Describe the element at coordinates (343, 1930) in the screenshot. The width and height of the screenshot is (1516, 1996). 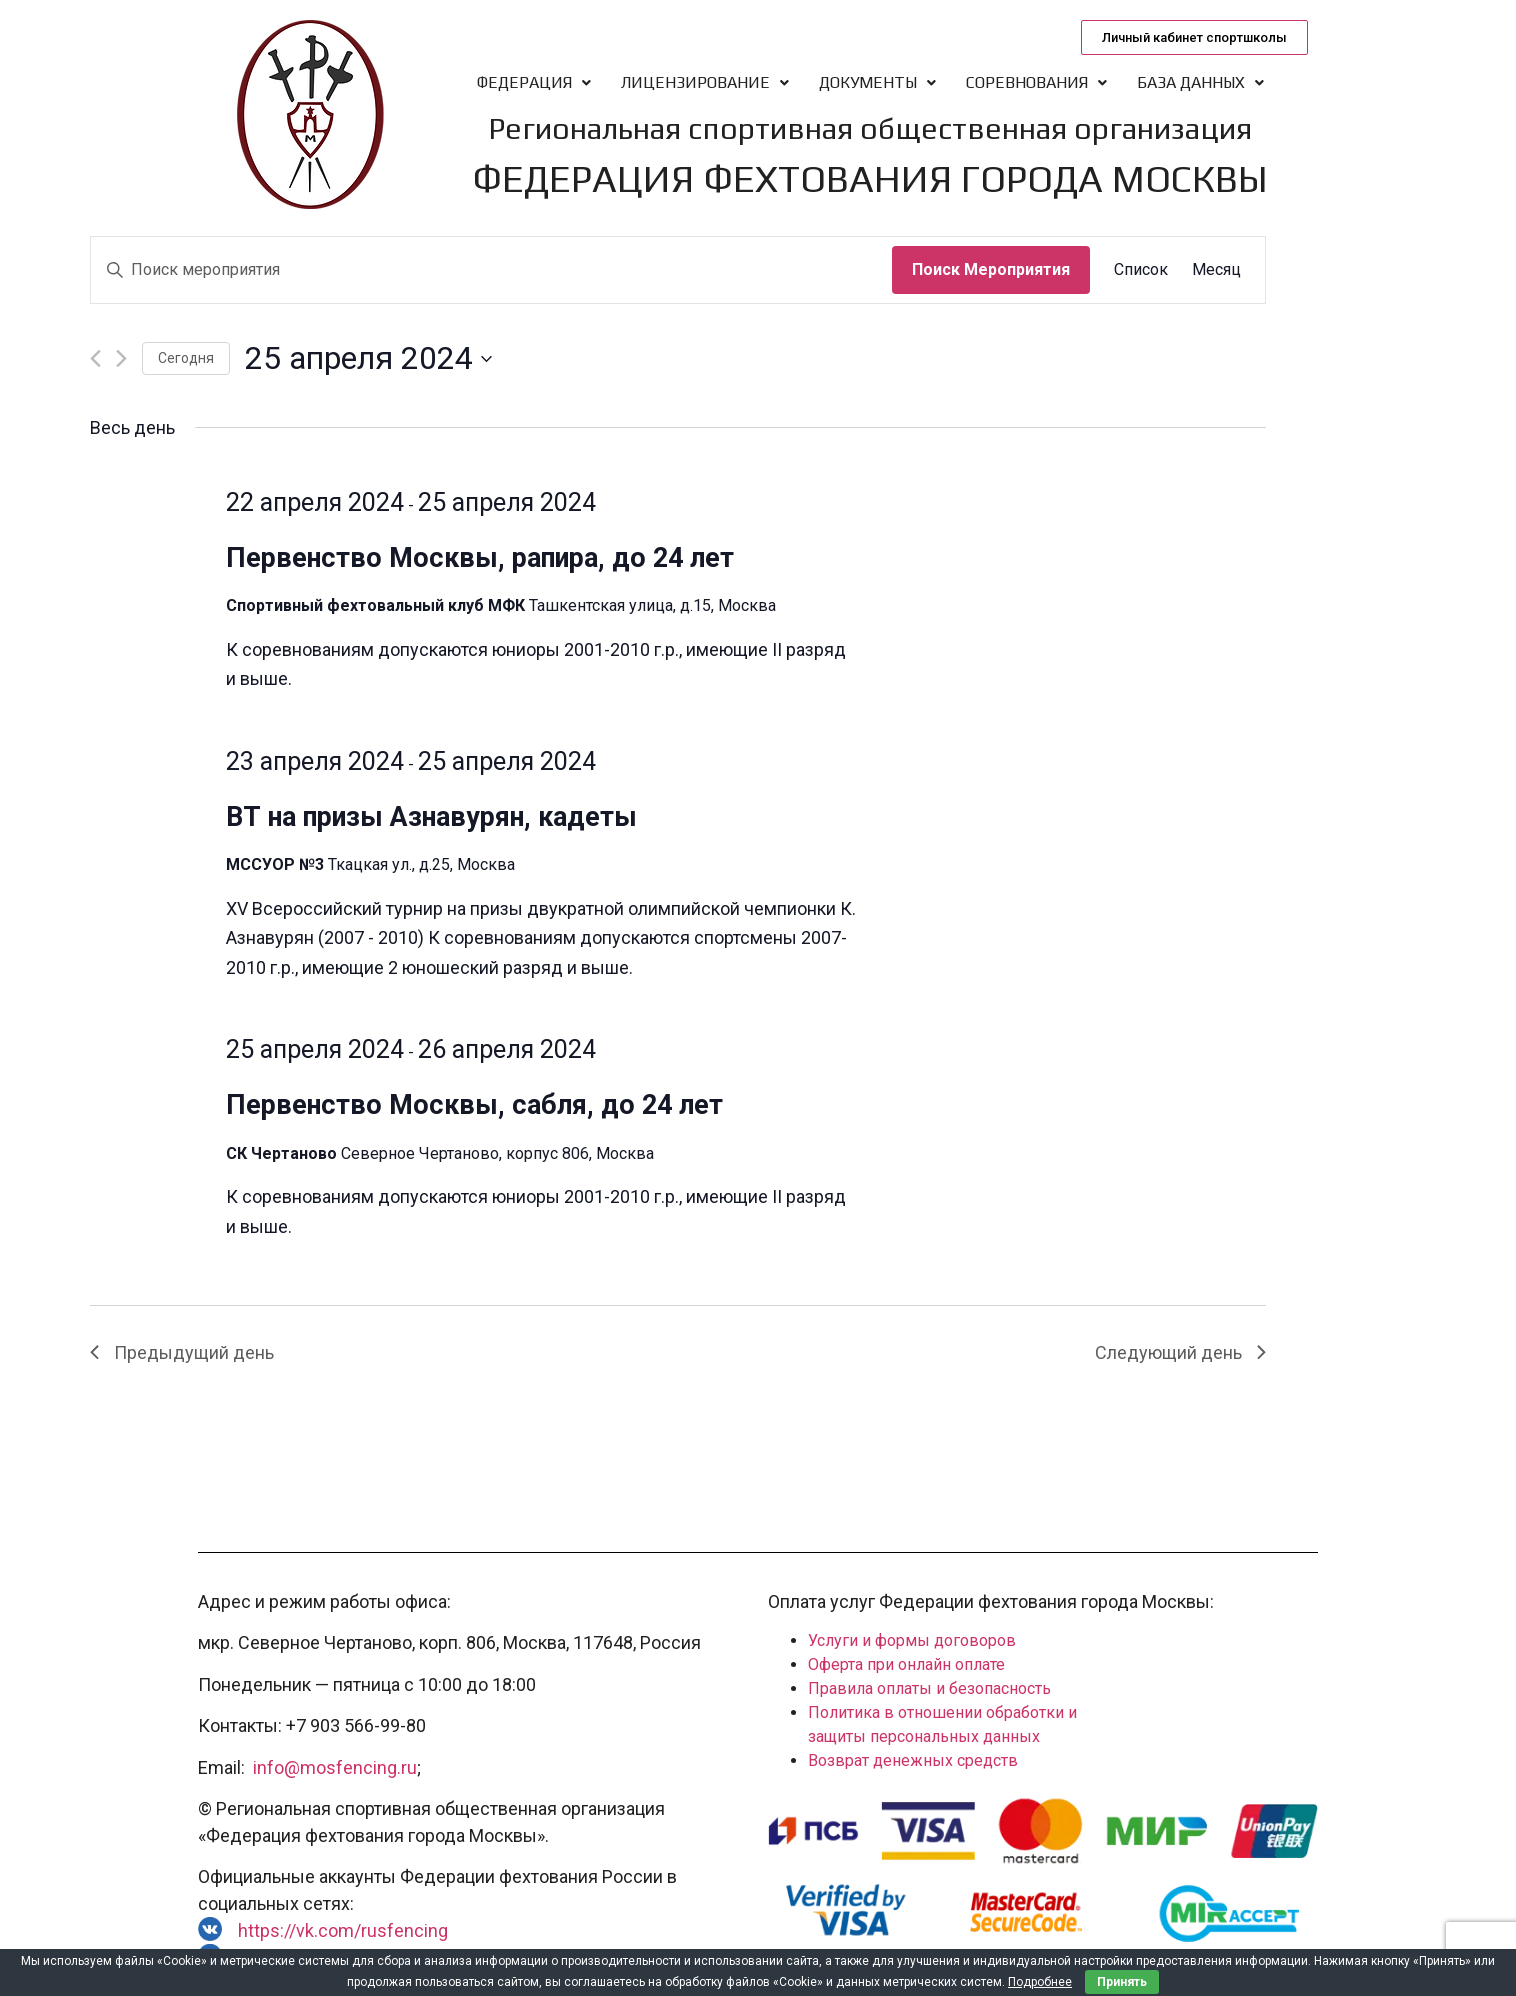
I see `https://vk.com/rusfencing` at that location.